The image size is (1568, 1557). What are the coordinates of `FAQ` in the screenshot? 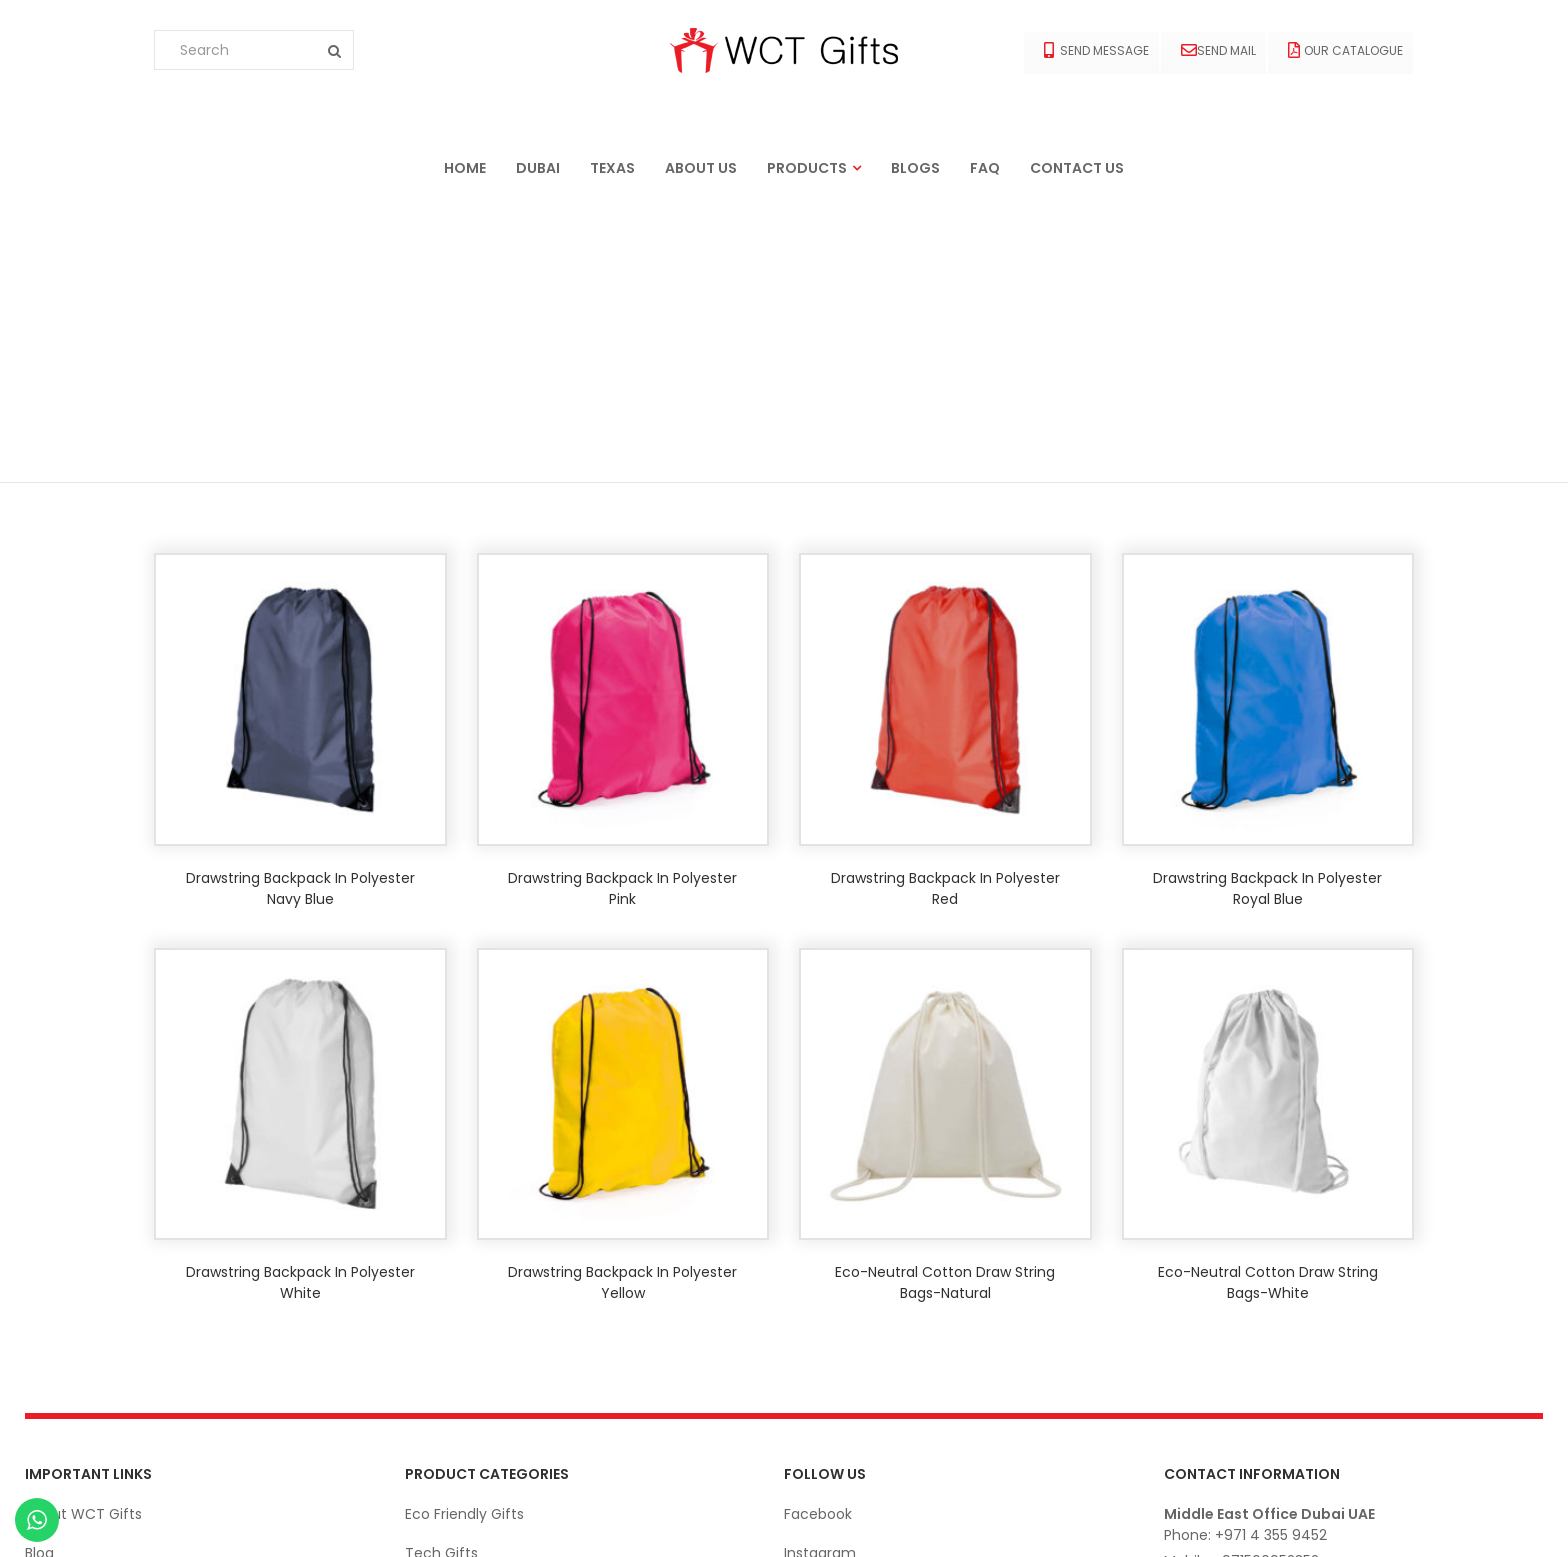 It's located at (985, 168).